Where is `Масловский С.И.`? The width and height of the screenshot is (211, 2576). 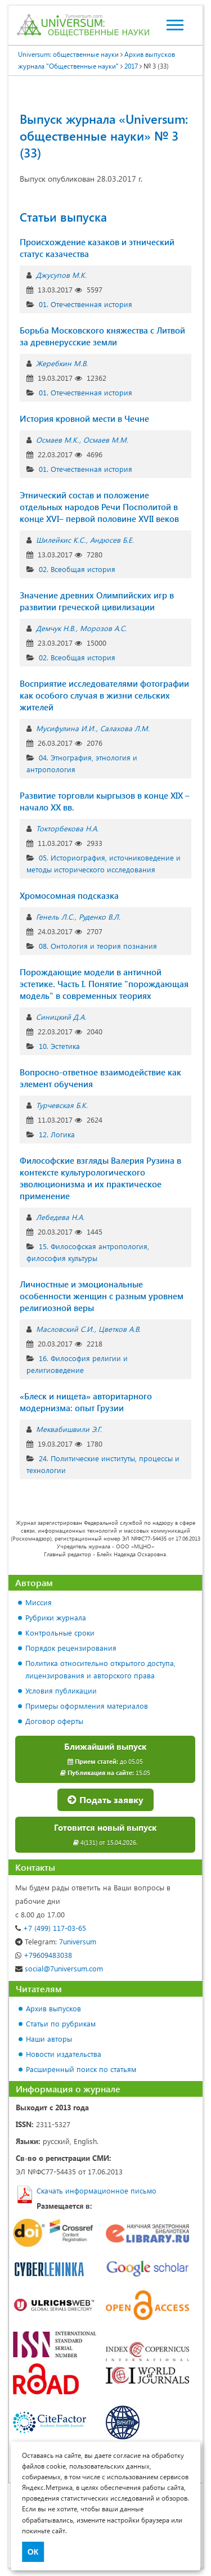
Масловский С.И. is located at coordinates (65, 1329).